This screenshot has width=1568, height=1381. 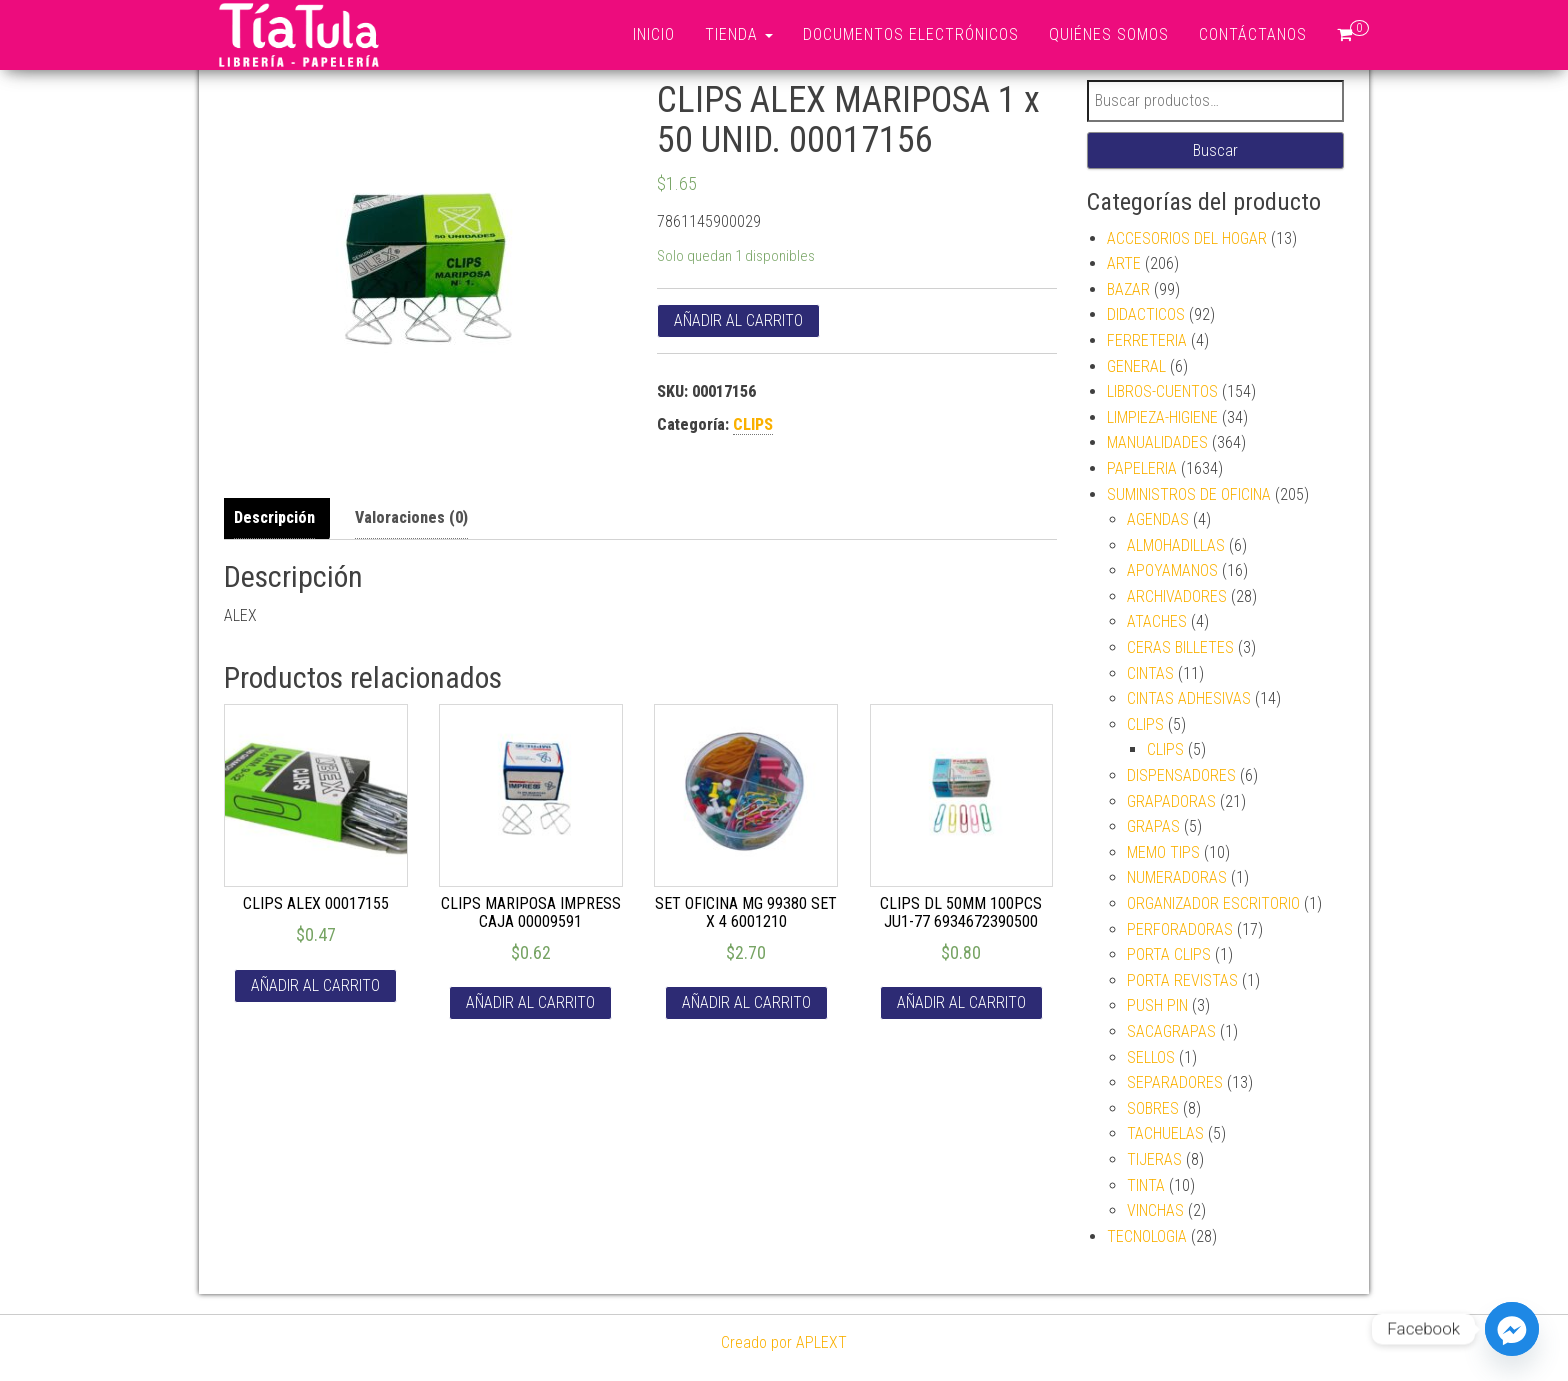 What do you see at coordinates (746, 1002) in the screenshot?
I see `Añadir al carrito [Añade “SET OFICINA MG 99380 SET X 4 6001210” a tu carrito]` at bounding box center [746, 1002].